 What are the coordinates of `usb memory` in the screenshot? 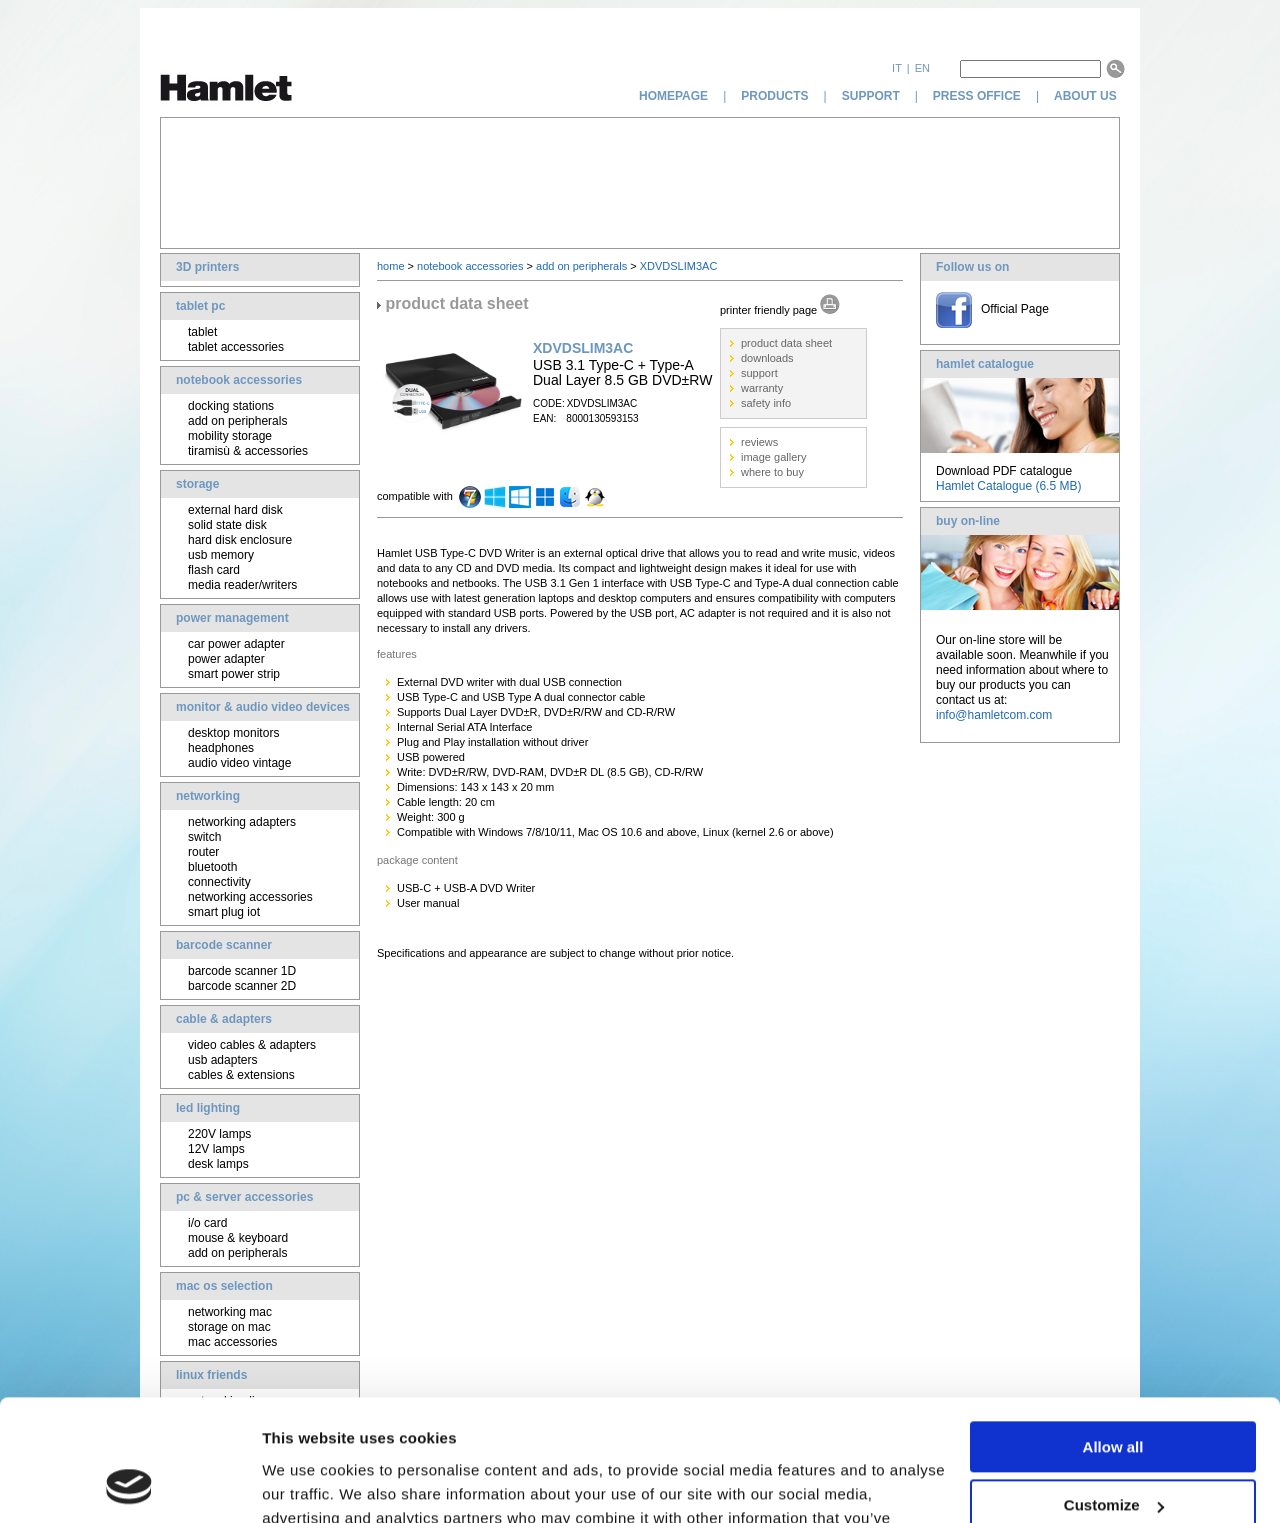 It's located at (221, 555).